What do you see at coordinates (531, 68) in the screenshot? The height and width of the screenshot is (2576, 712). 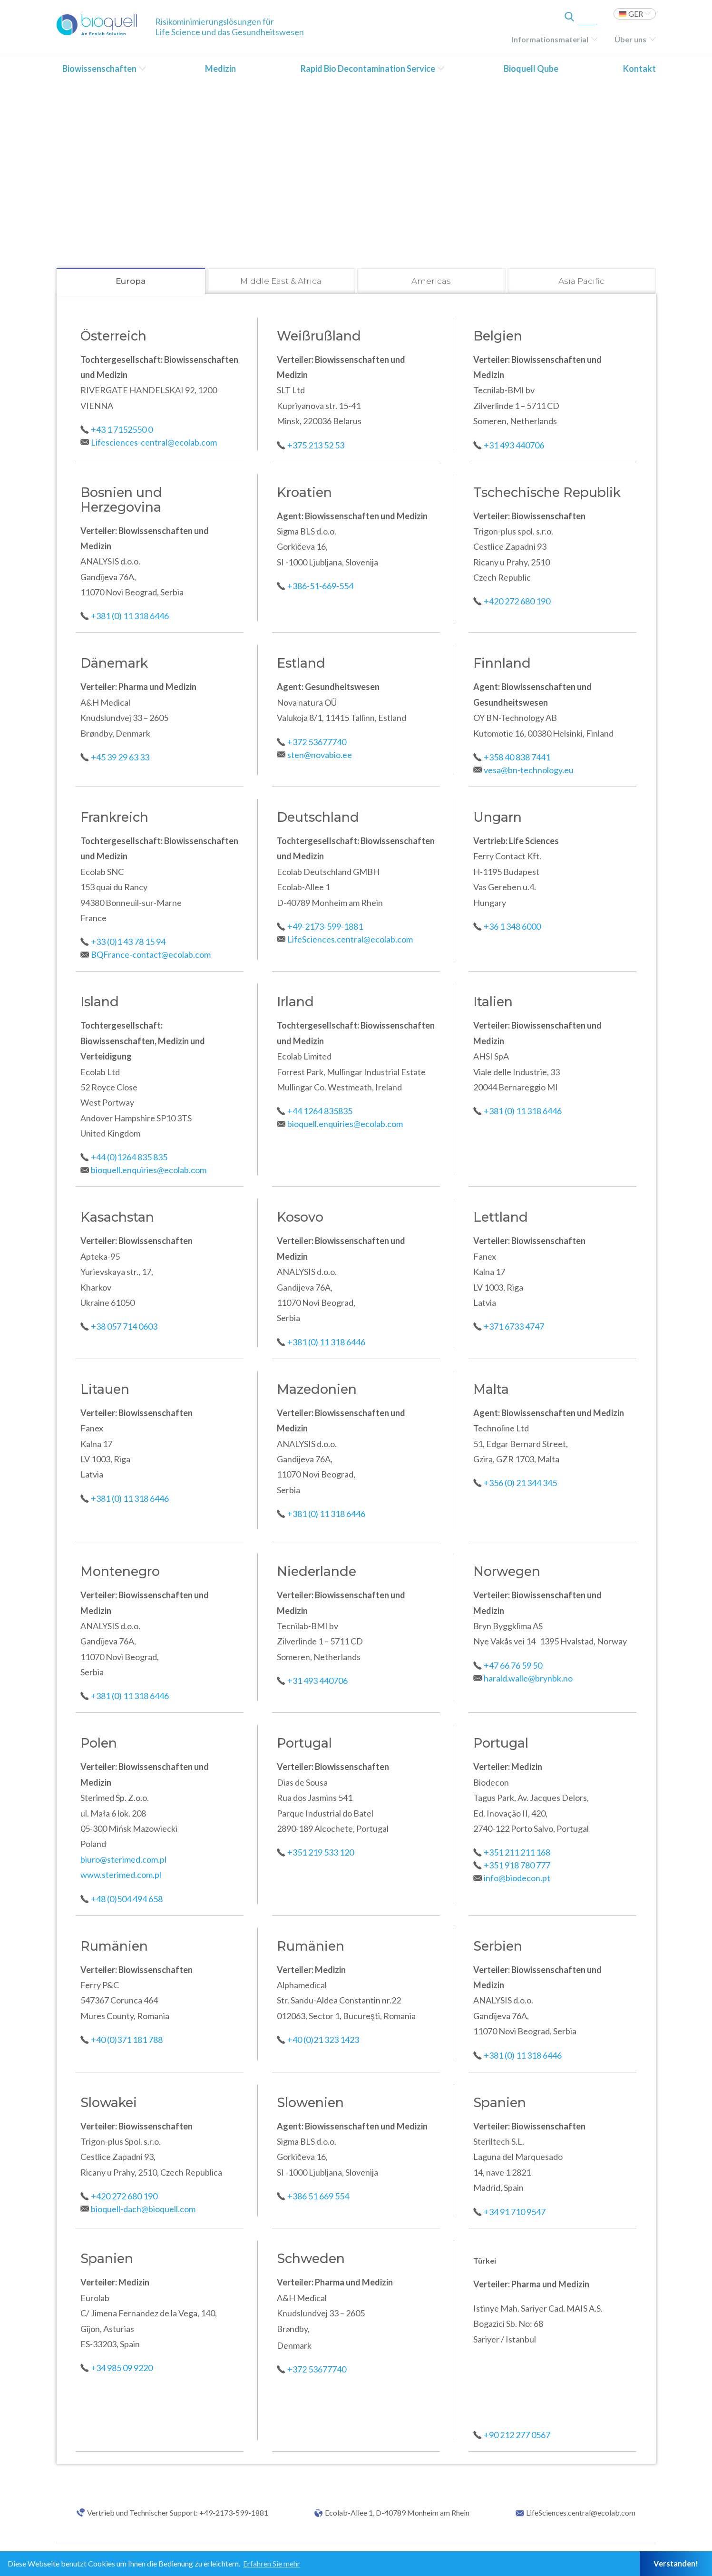 I see `Bioquell Qube` at bounding box center [531, 68].